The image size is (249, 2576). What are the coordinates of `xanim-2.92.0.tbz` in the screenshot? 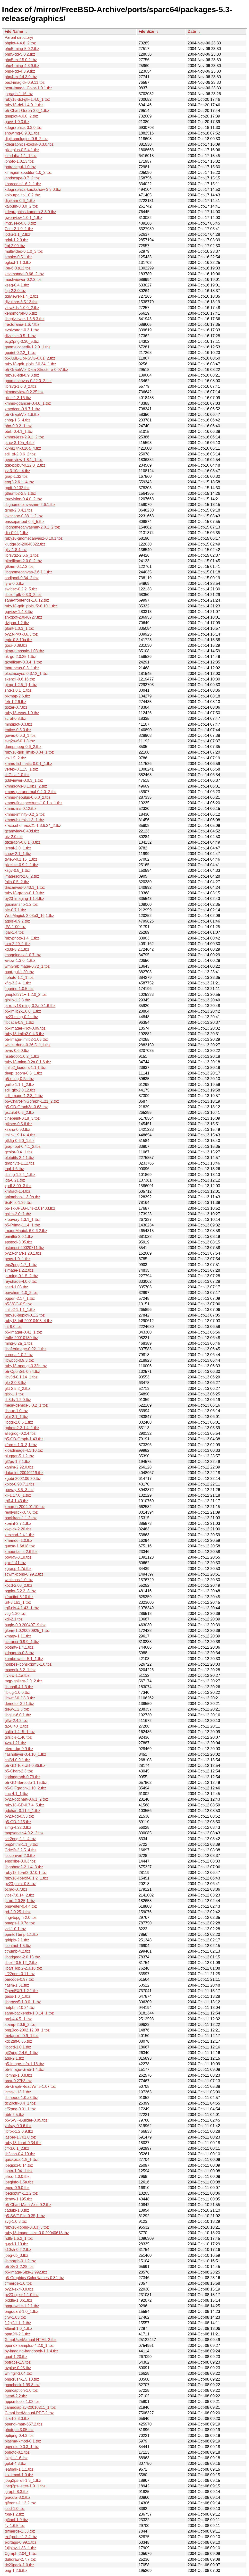 It's located at (19, 1467).